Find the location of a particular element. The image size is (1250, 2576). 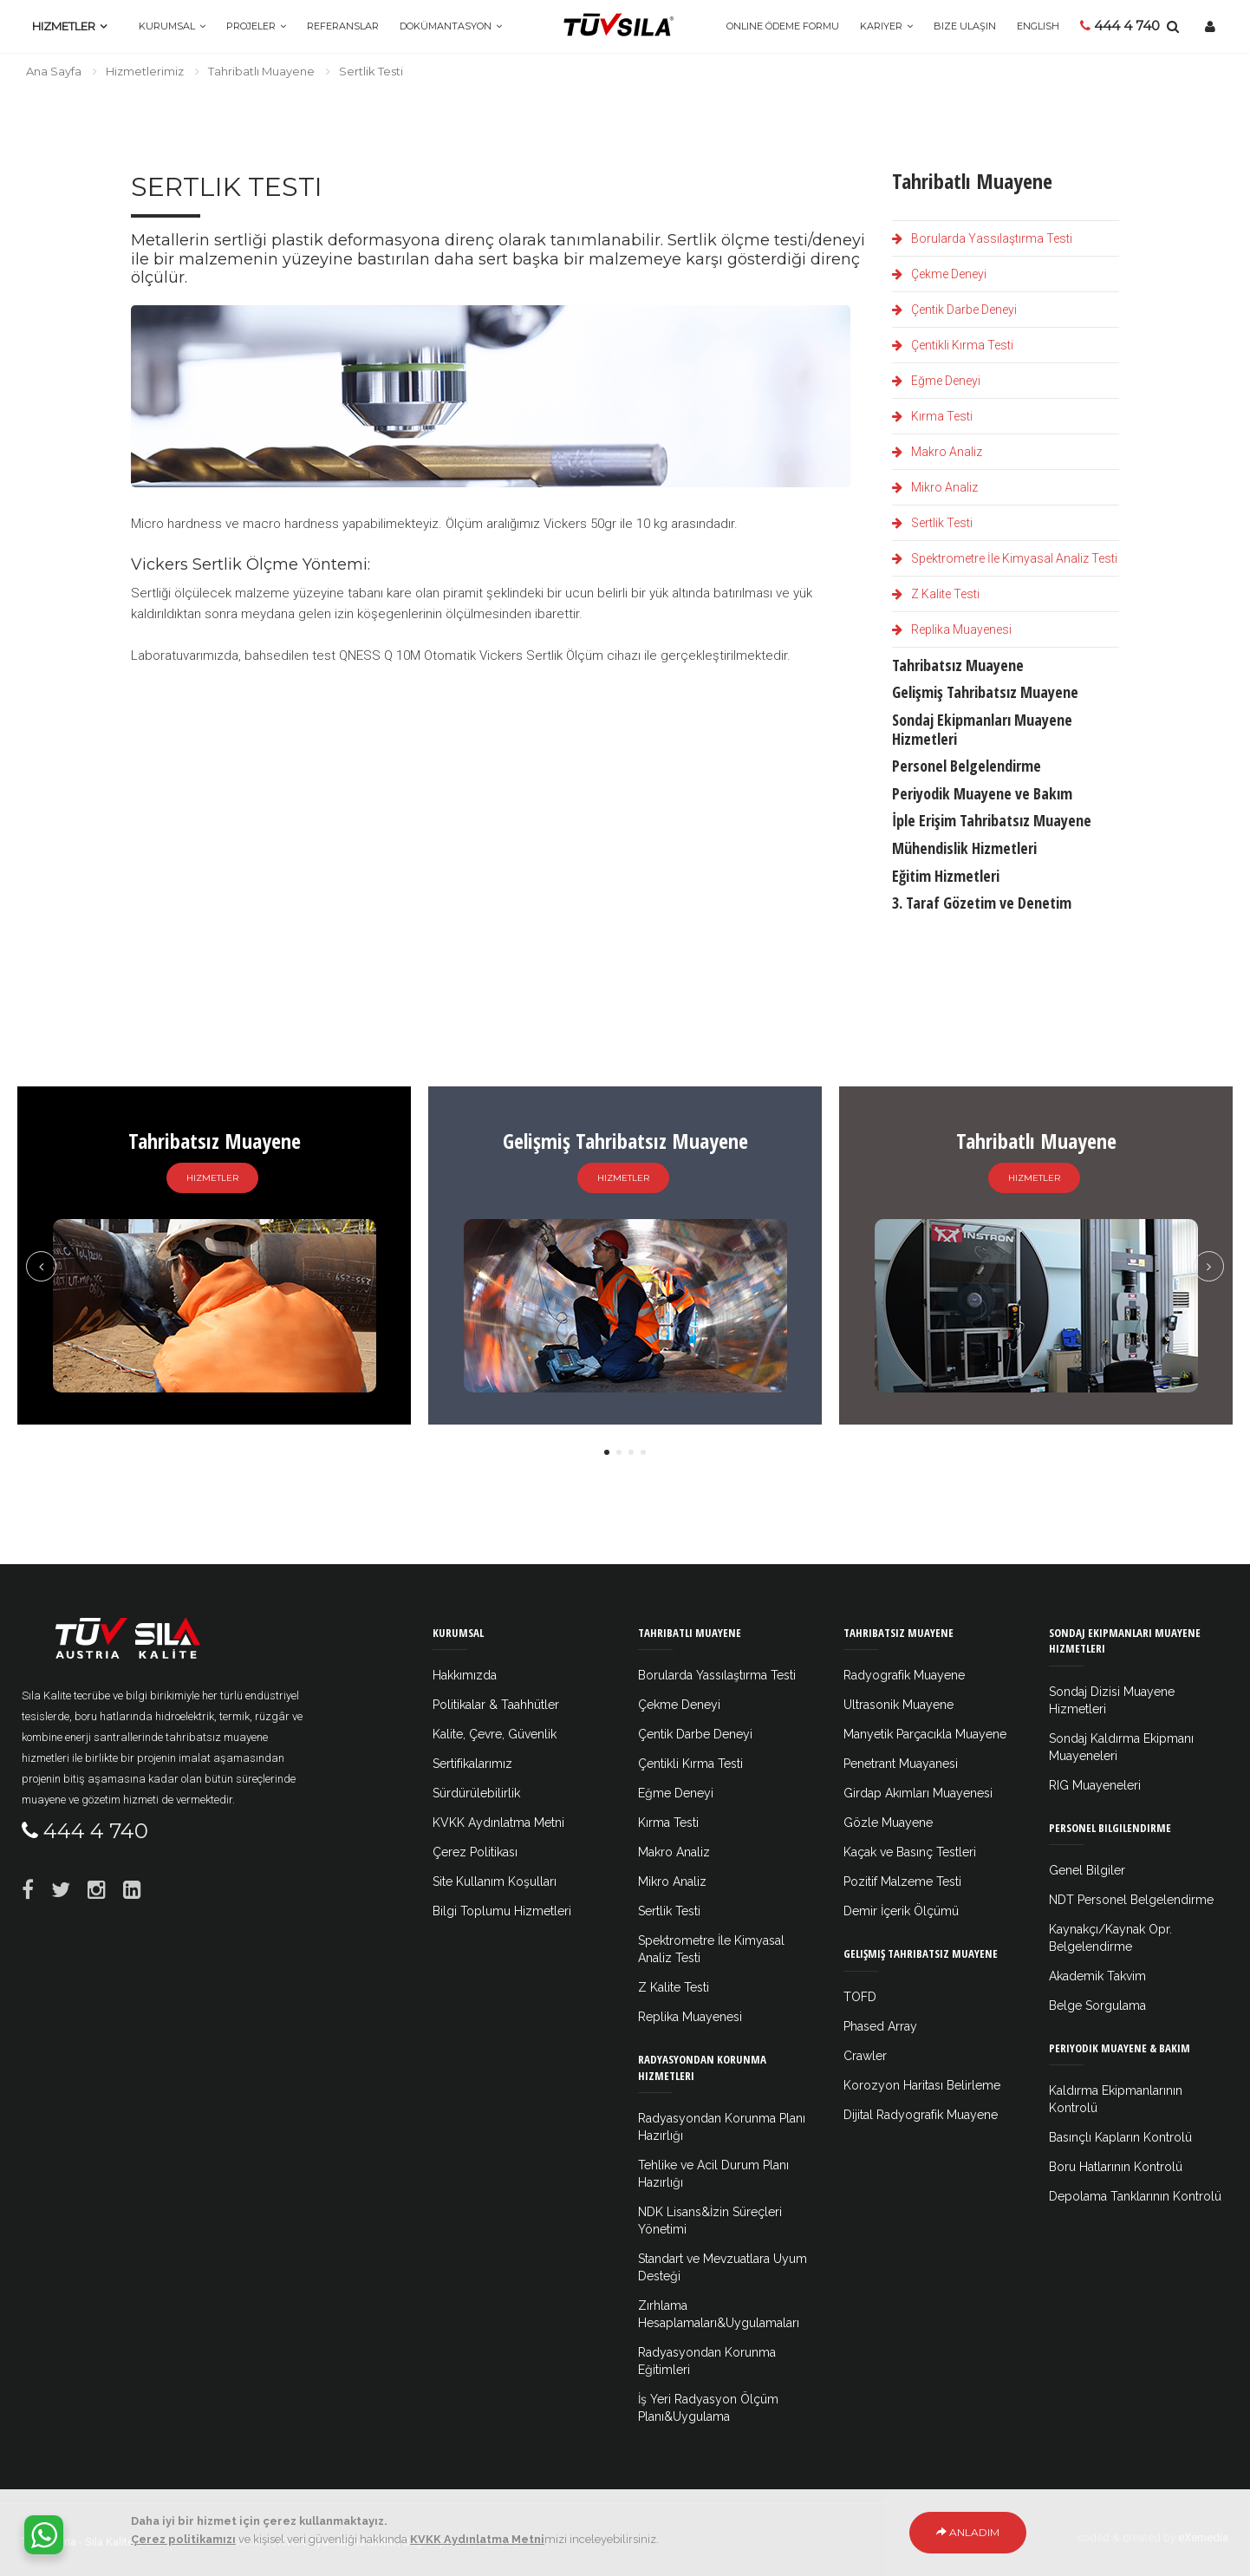

Genel Bilgiler is located at coordinates (1087, 1870).